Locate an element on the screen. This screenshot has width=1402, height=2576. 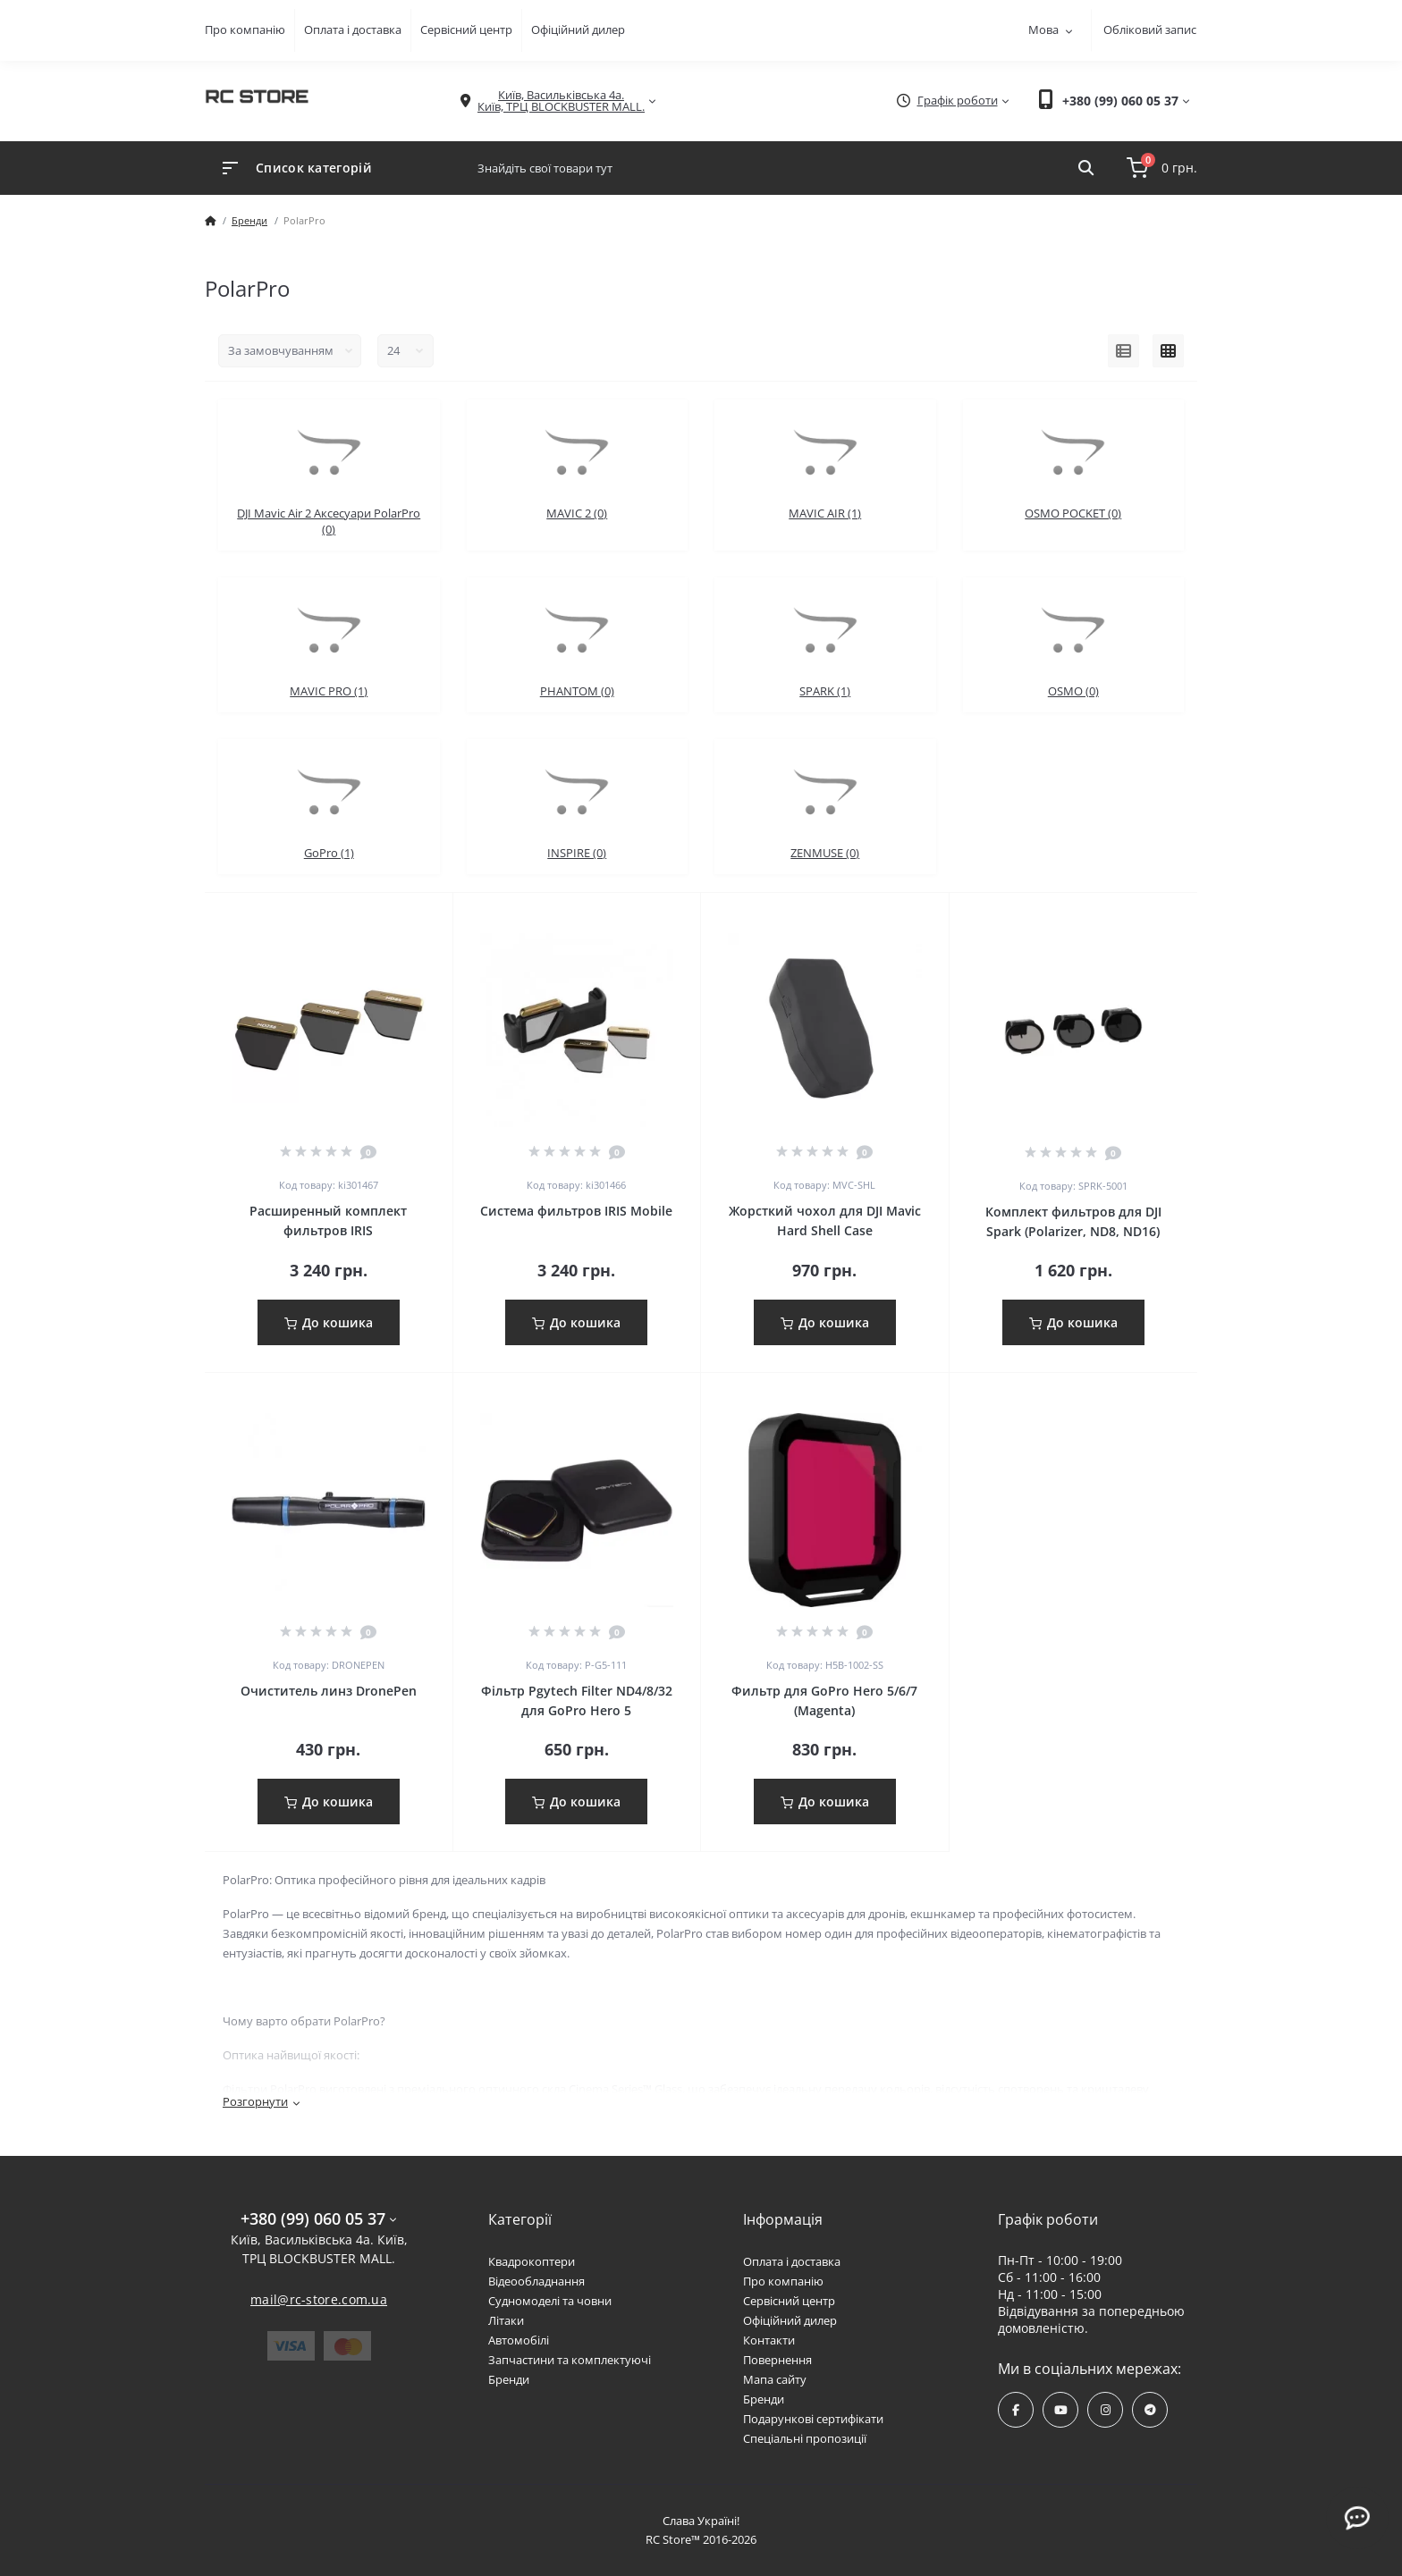
https://www.facebook.com/rcstore.com.ua is located at coordinates (1015, 2410).